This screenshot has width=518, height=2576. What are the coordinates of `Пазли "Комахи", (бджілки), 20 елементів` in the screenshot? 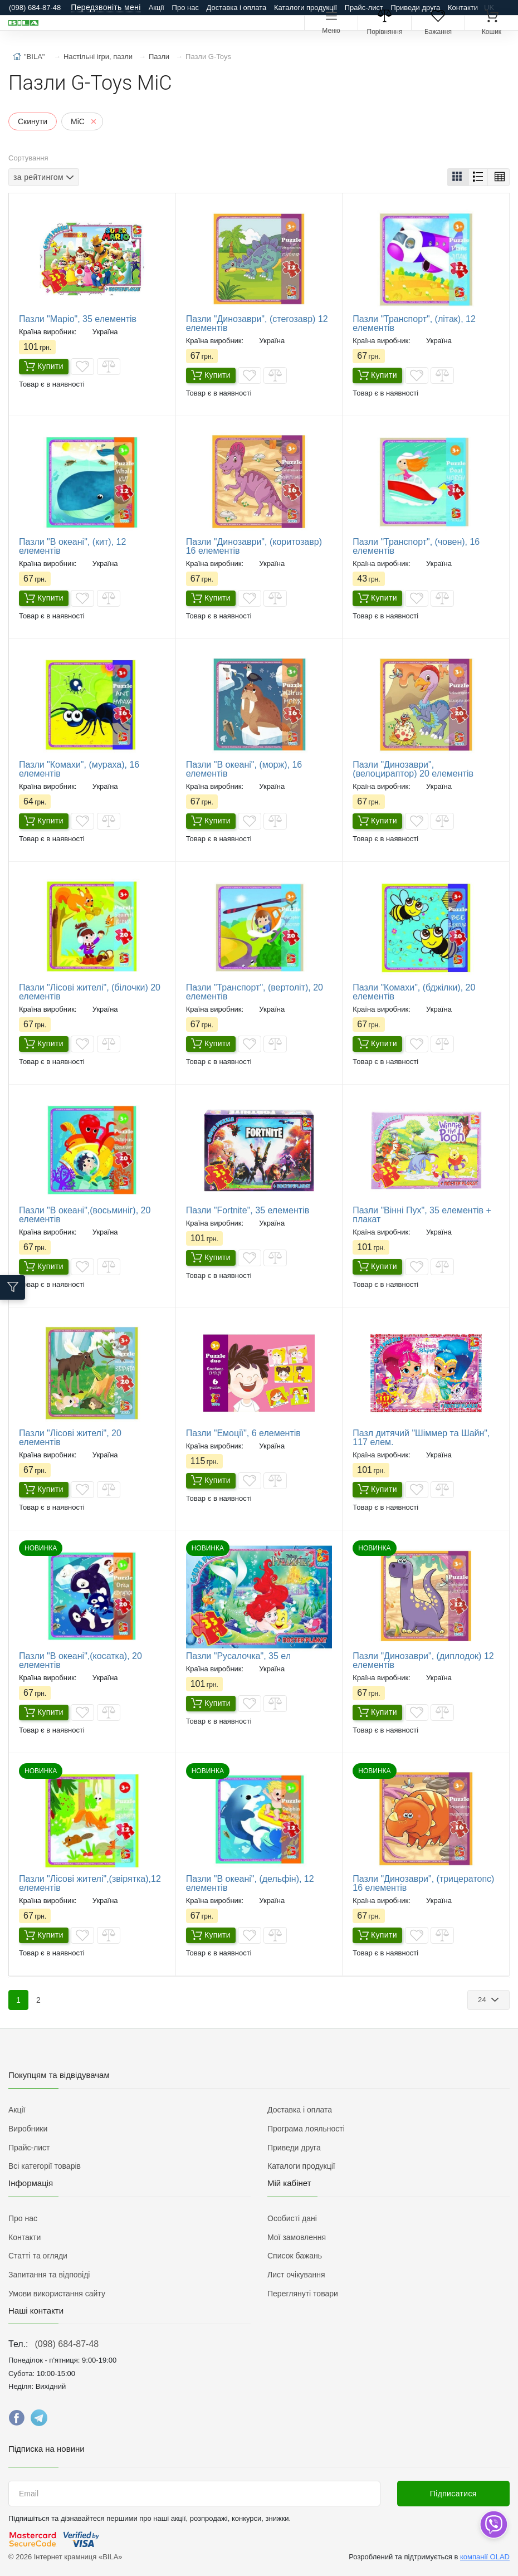 It's located at (414, 992).